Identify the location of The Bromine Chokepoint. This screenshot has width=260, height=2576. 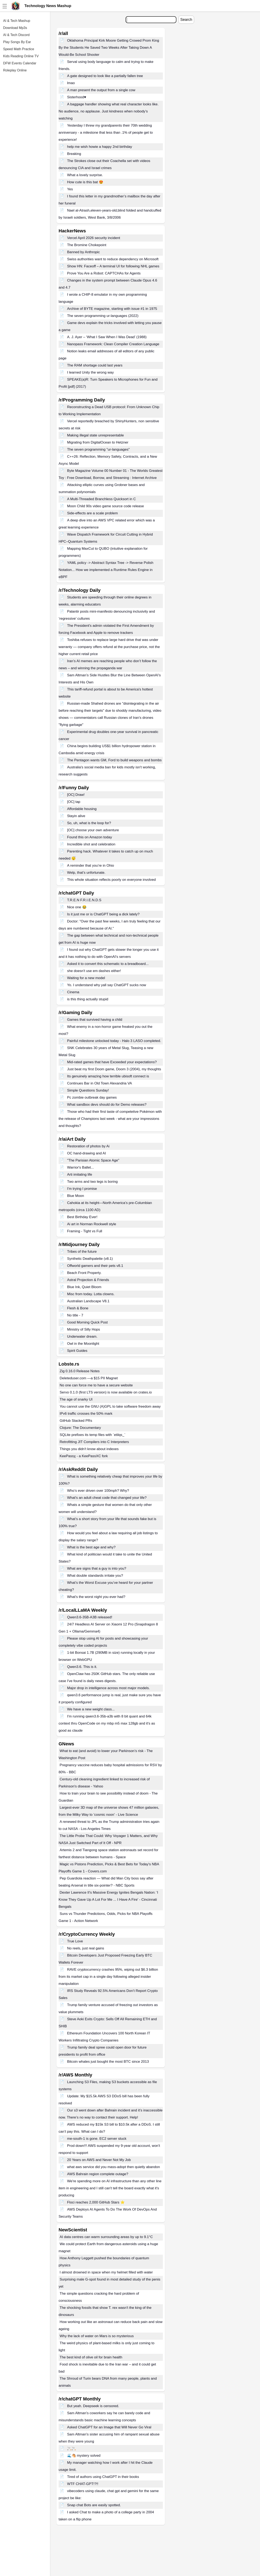
(86, 245).